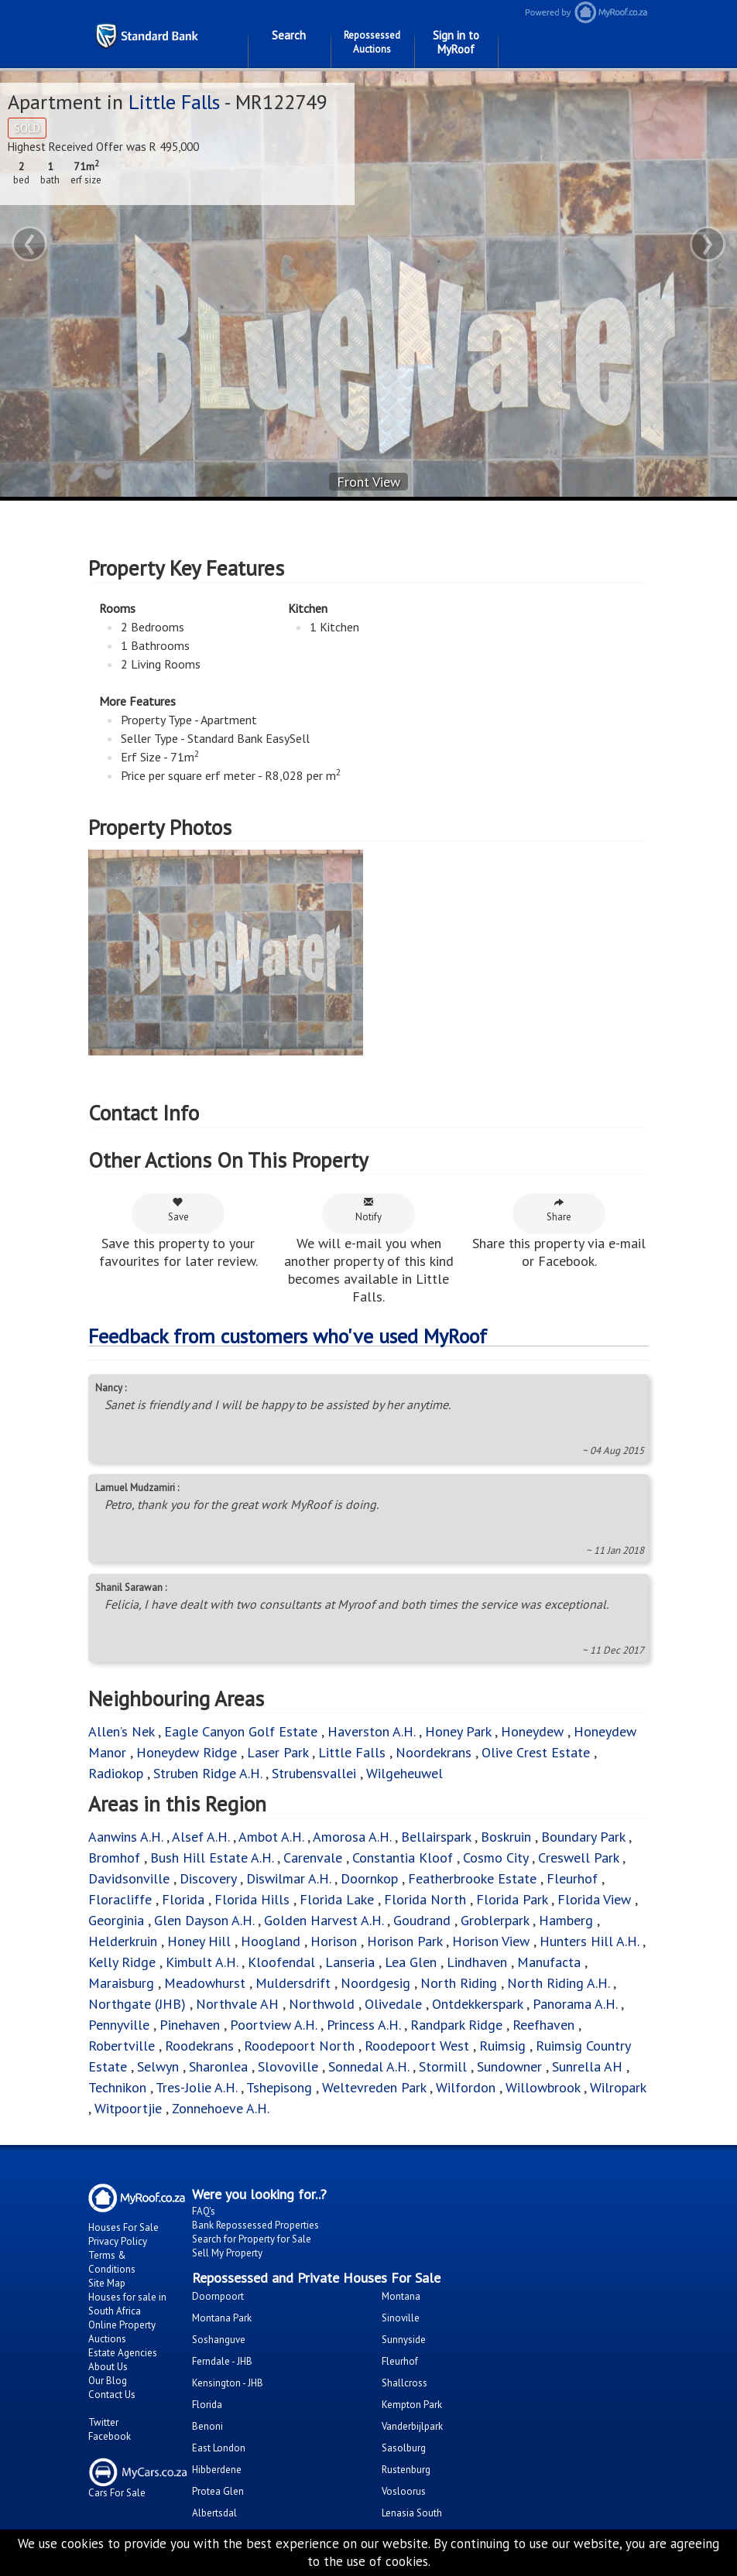  I want to click on Sharonlea, so click(218, 2066).